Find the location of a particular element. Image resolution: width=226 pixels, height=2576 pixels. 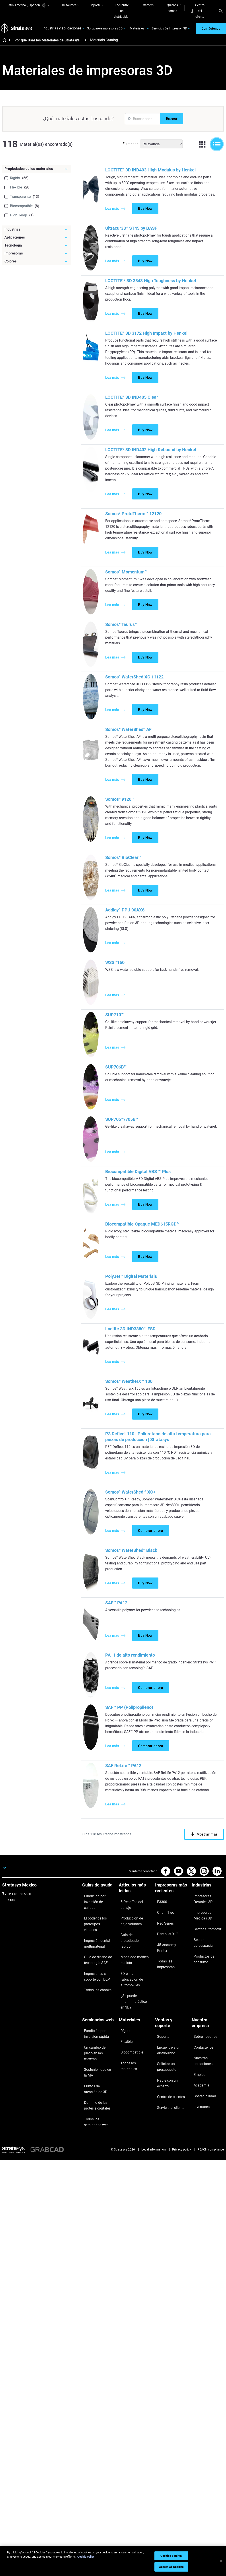

[Search] is located at coordinates (220, 11).